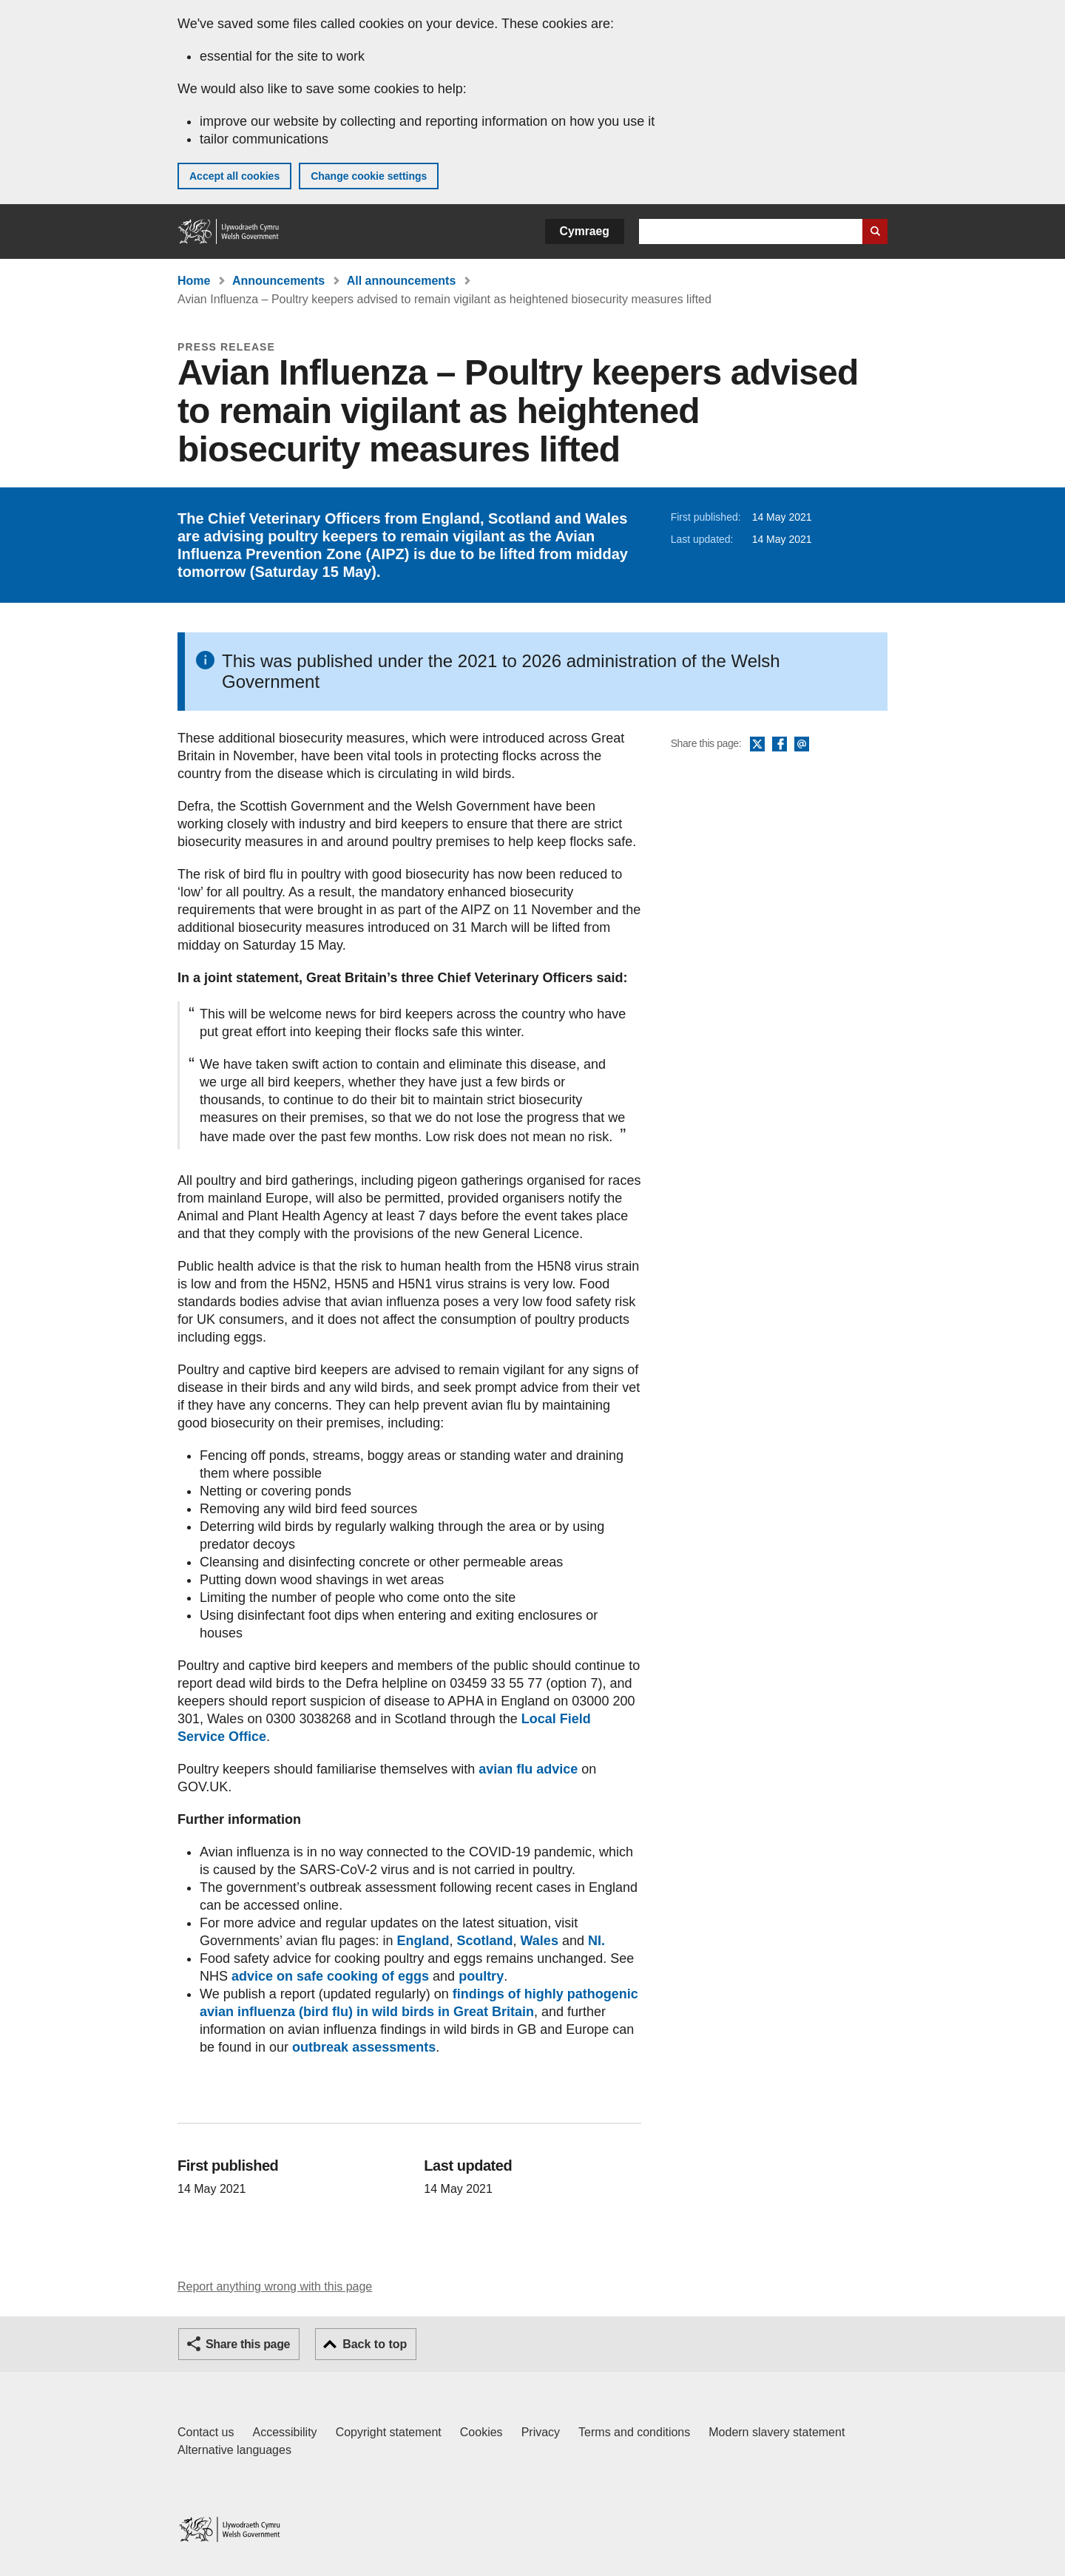 This screenshot has width=1065, height=2576. I want to click on Announcements, so click(278, 280).